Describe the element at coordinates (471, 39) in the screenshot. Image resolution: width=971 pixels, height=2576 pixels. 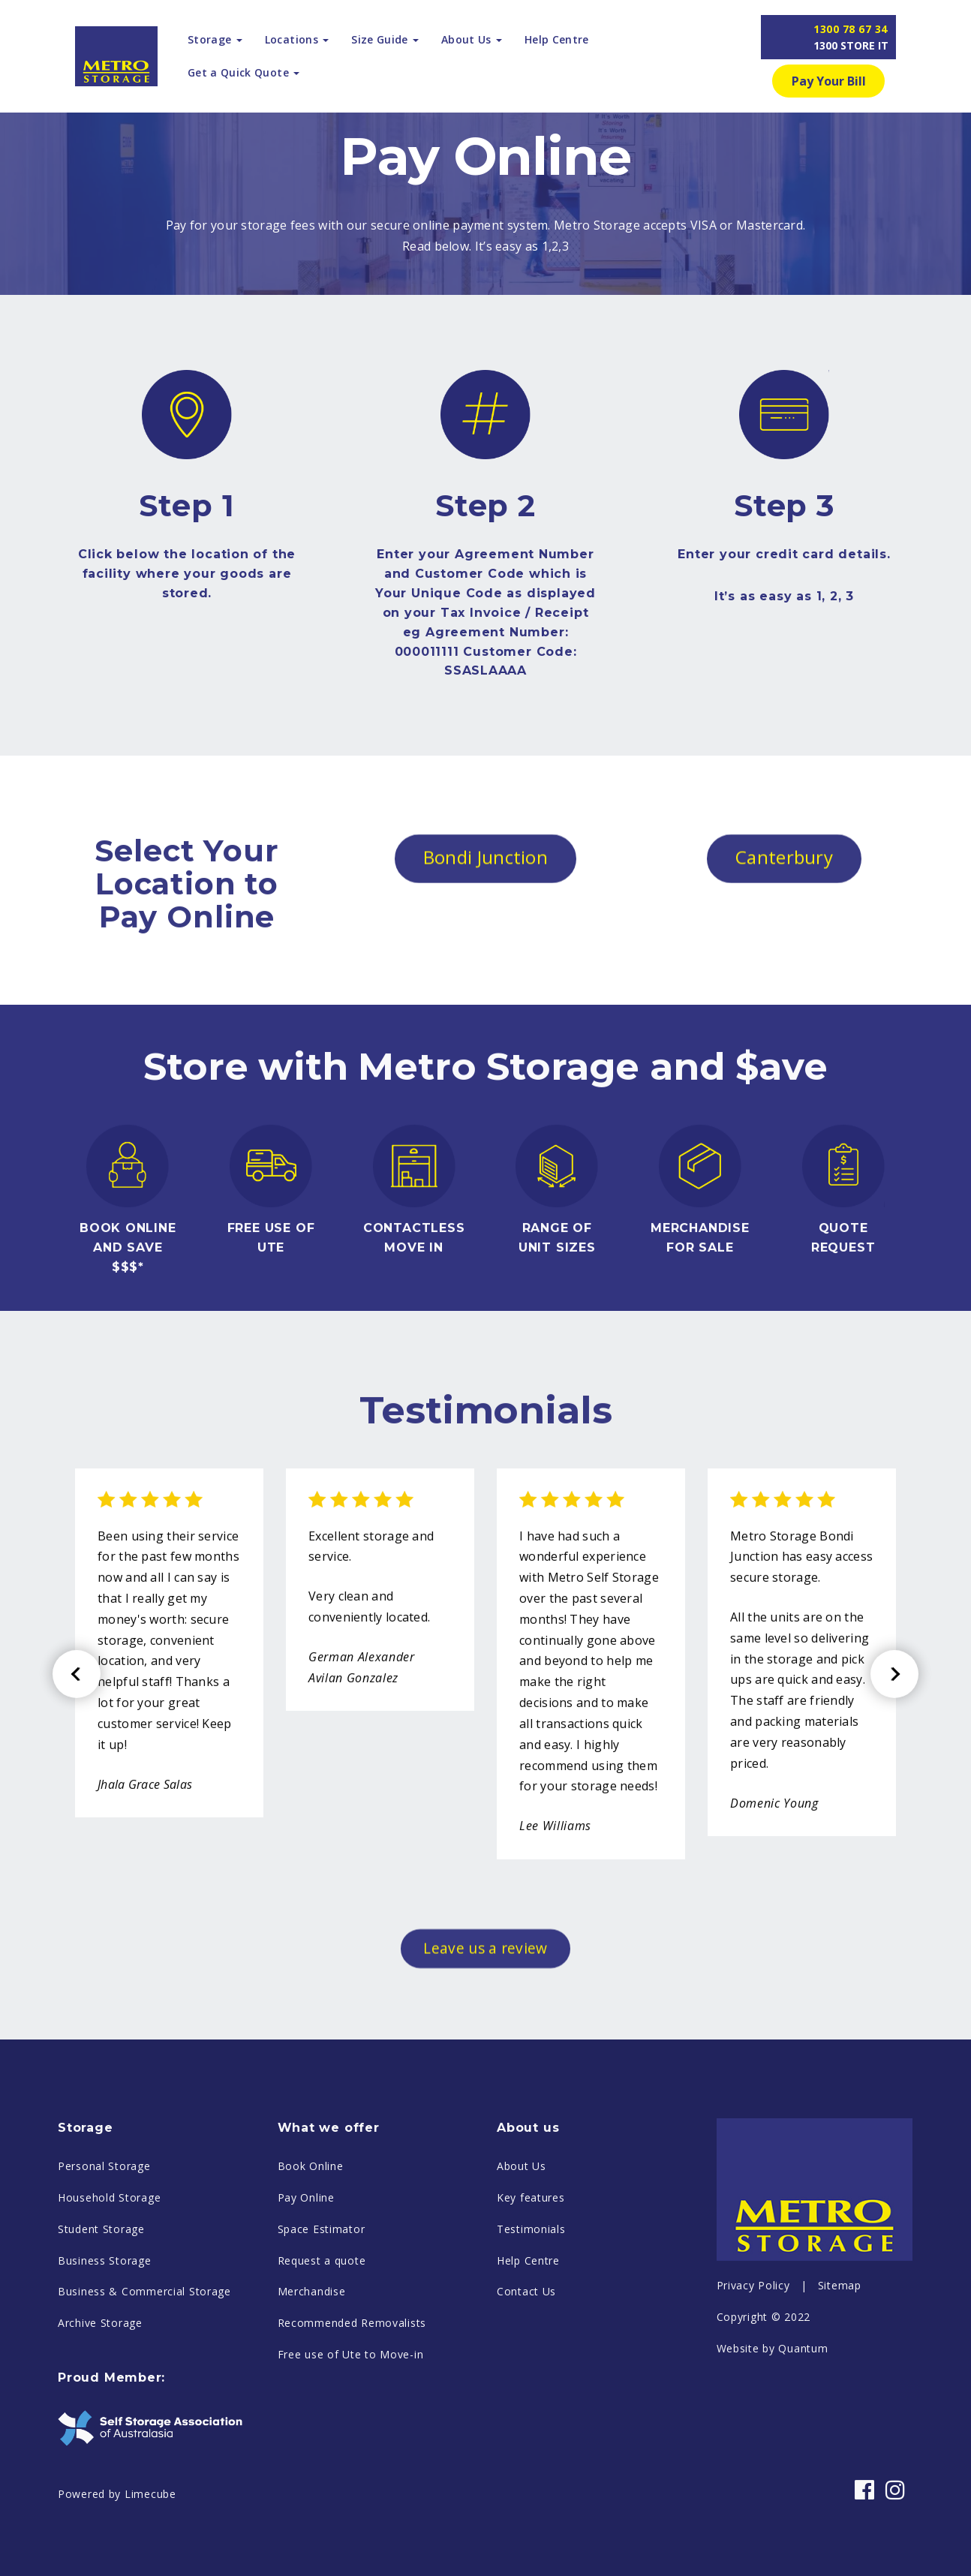
I see `About Us [button]` at that location.